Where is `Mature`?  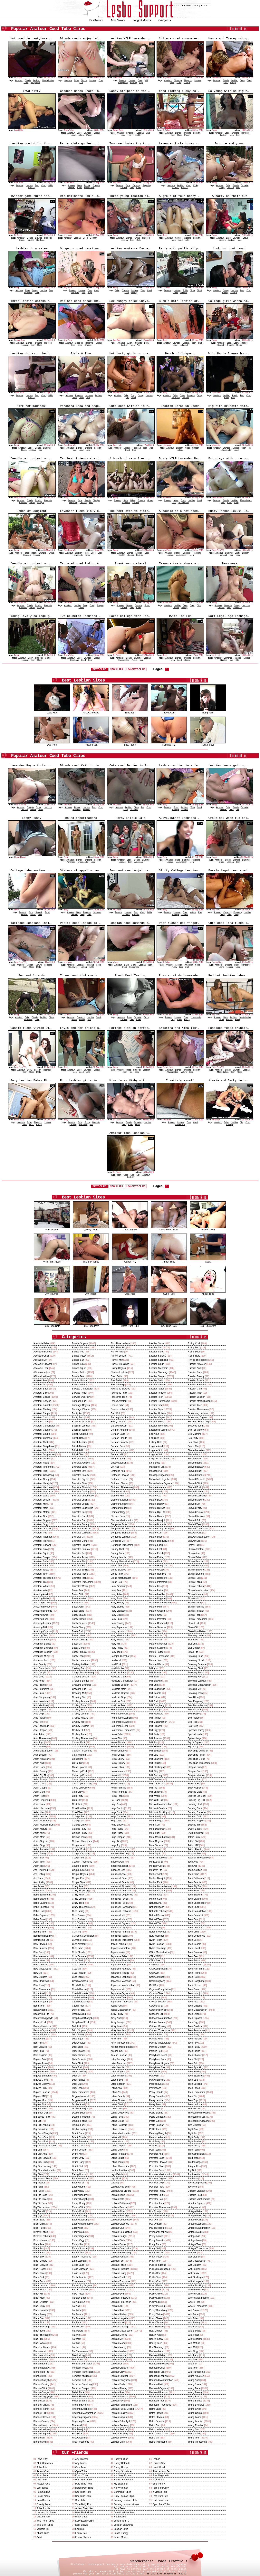
Mature is located at coordinates (33, 809).